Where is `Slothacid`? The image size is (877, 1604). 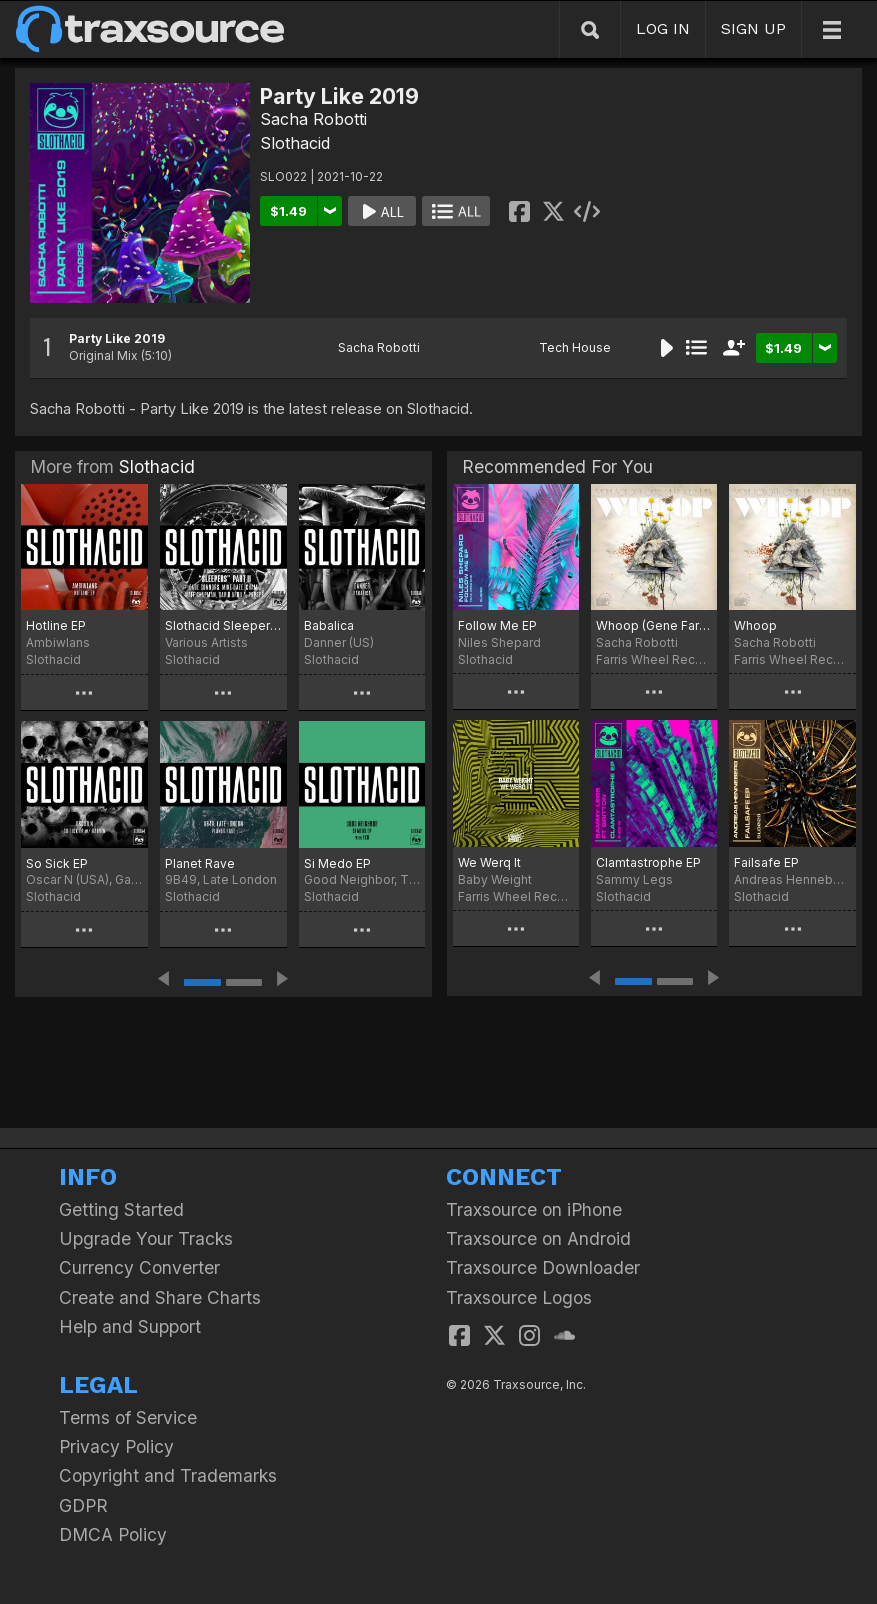 Slothacid is located at coordinates (295, 143).